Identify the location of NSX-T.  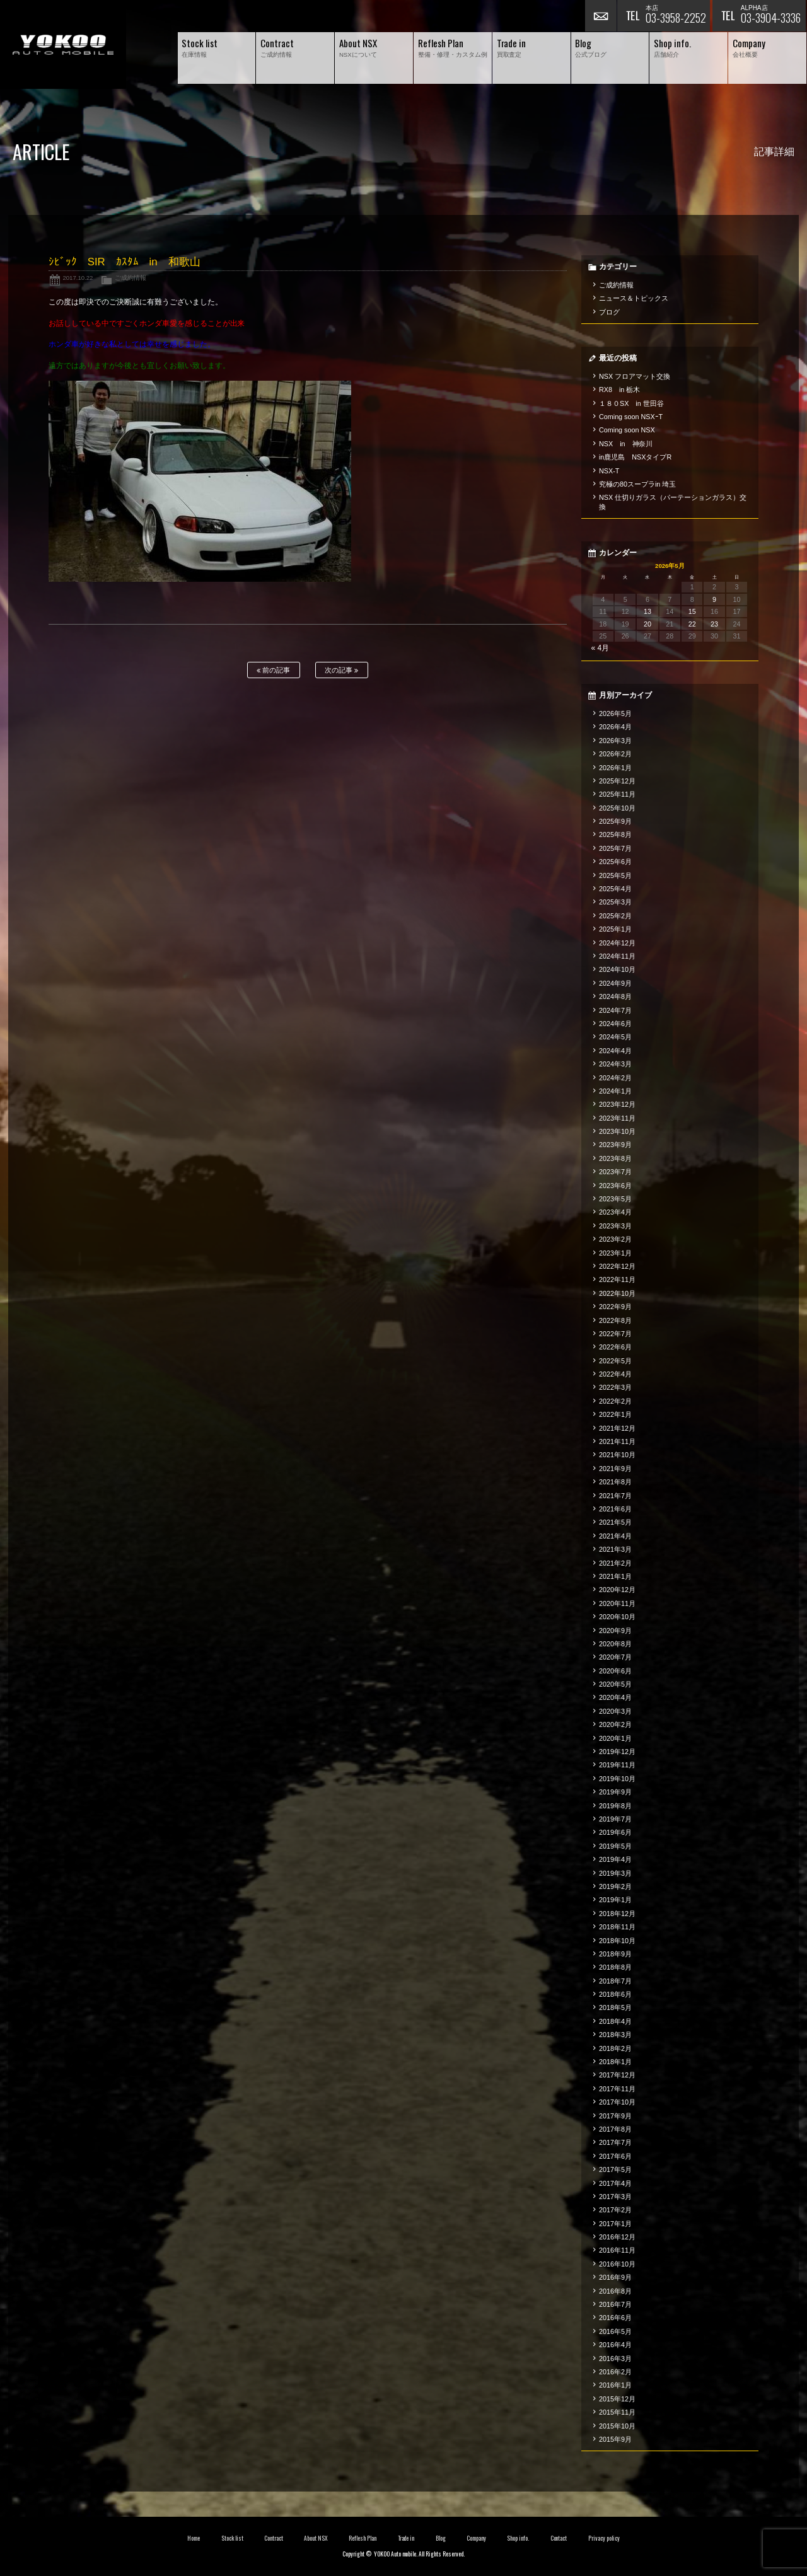
(609, 471).